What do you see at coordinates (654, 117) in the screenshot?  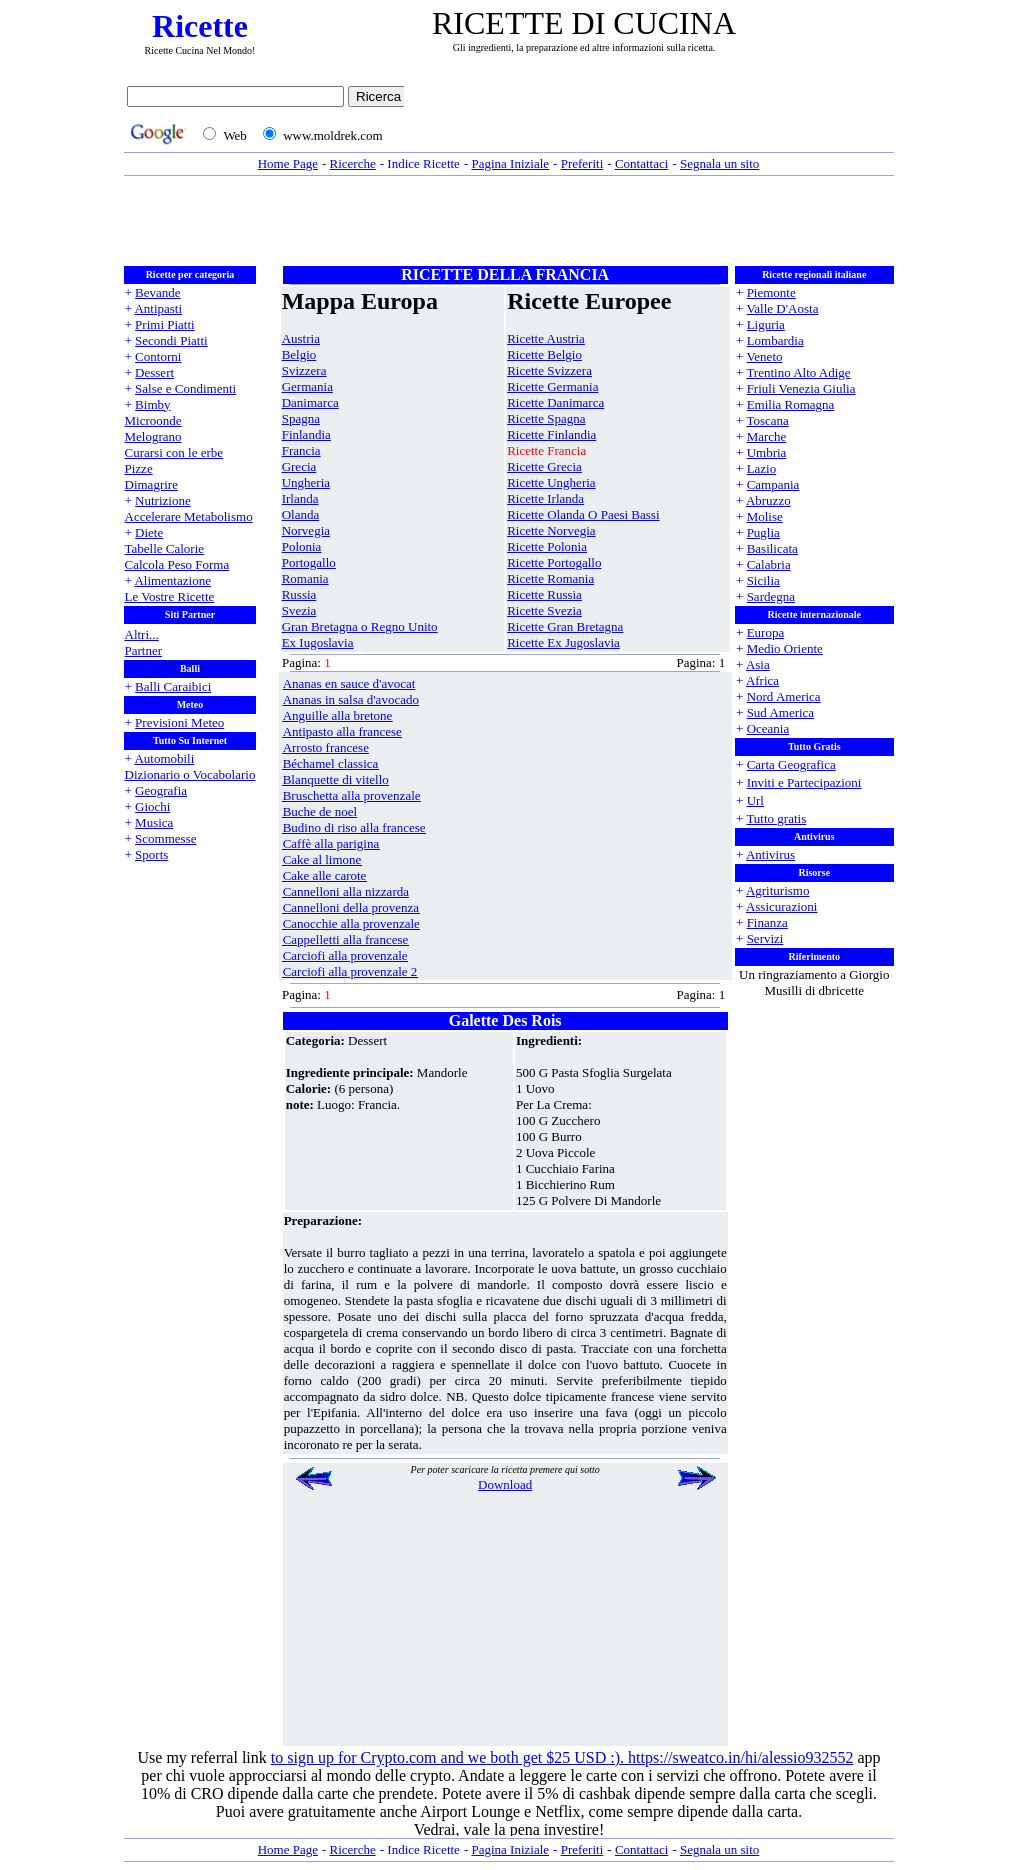 I see `[Advertisement]` at bounding box center [654, 117].